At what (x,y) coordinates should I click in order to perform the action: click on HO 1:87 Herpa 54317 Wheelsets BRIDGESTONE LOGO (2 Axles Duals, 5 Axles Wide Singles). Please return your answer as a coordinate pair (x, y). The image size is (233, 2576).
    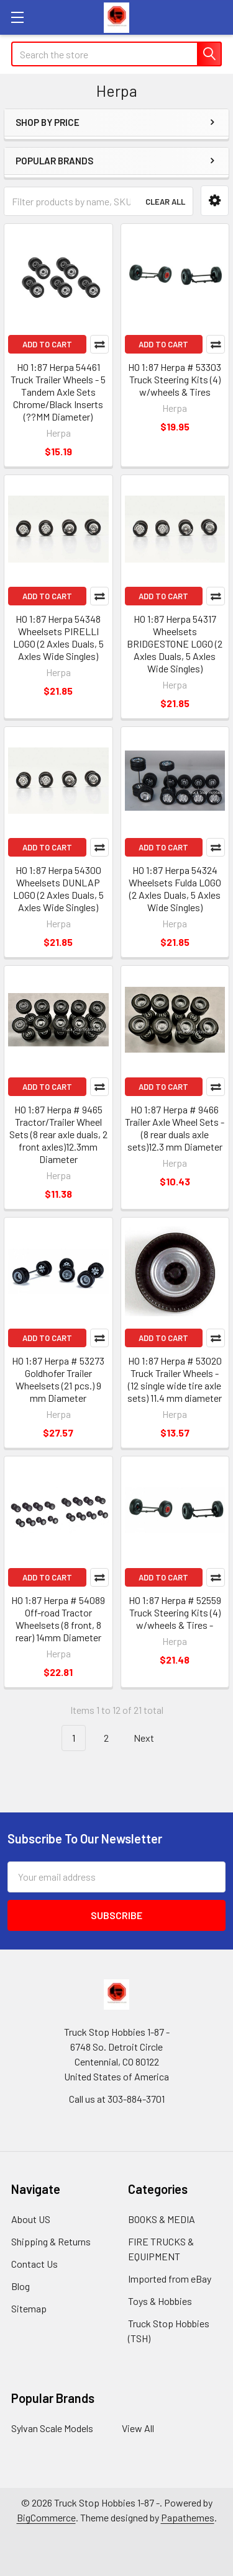
    Looking at the image, I should click on (174, 643).